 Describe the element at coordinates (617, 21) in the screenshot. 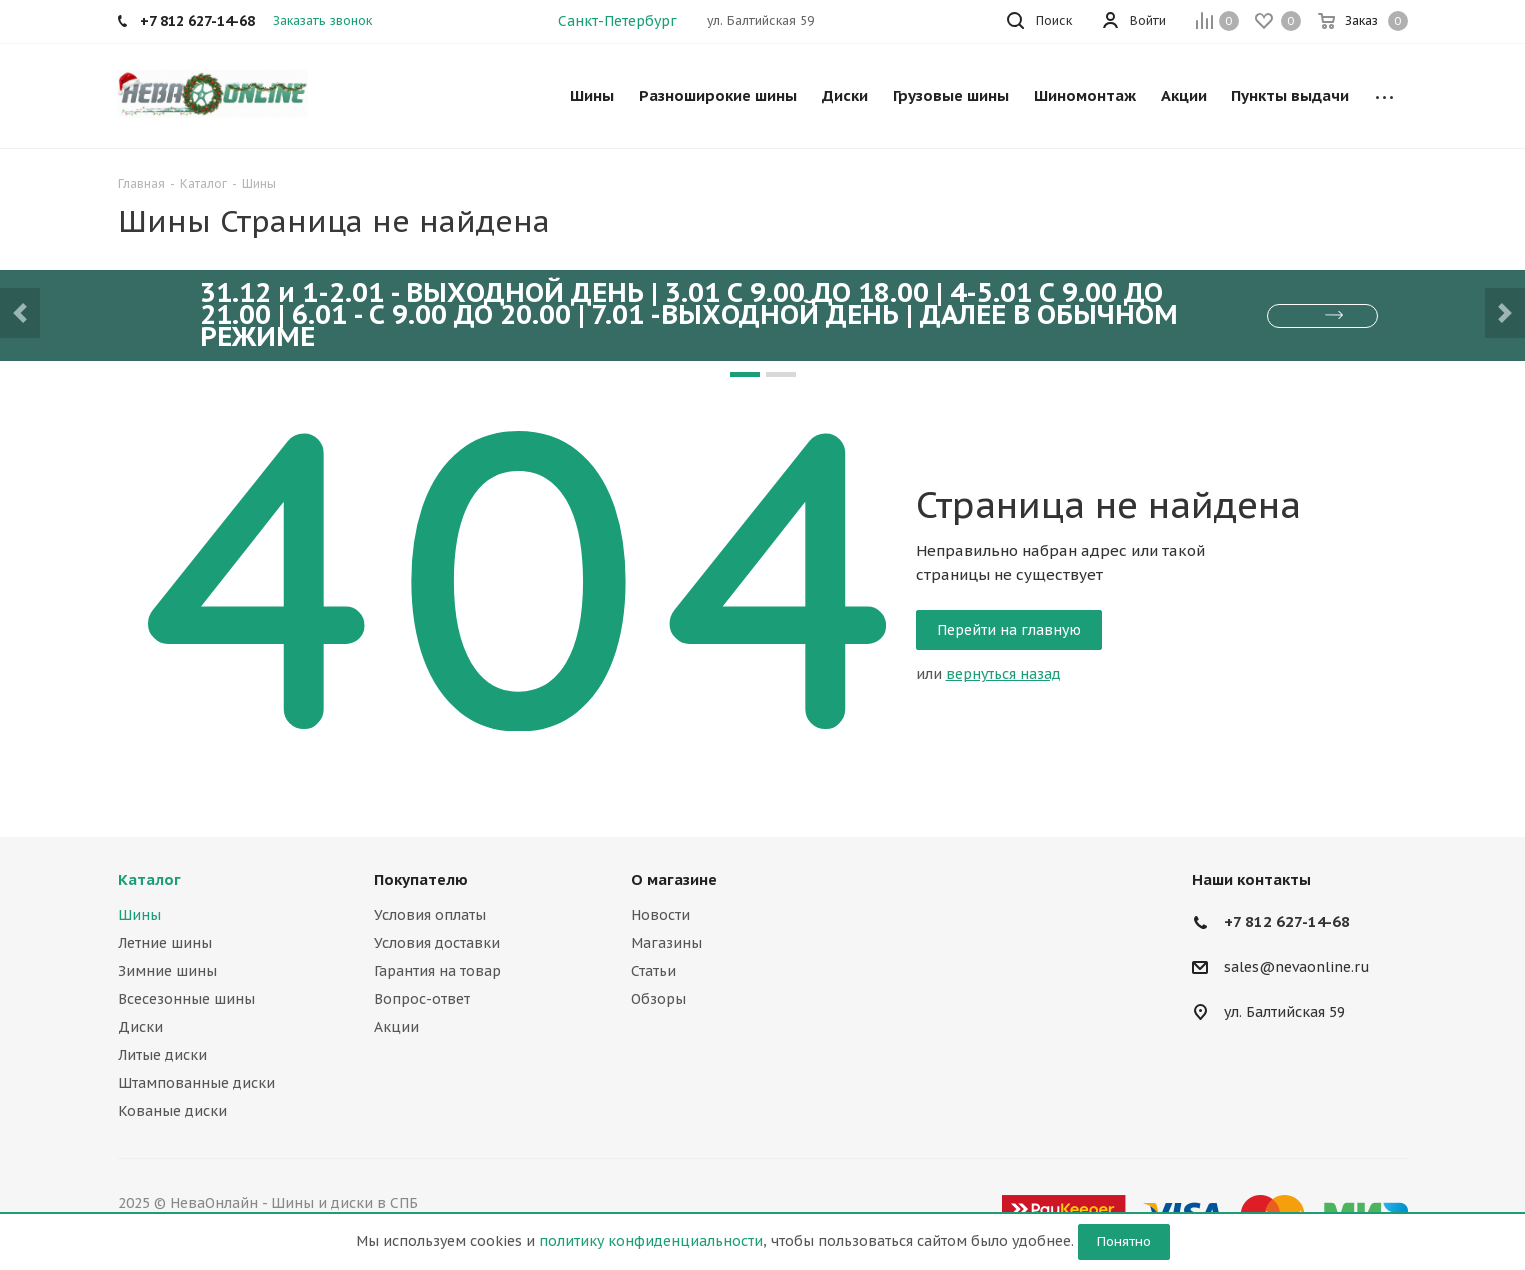

I see `Санкт-Петербург` at that location.